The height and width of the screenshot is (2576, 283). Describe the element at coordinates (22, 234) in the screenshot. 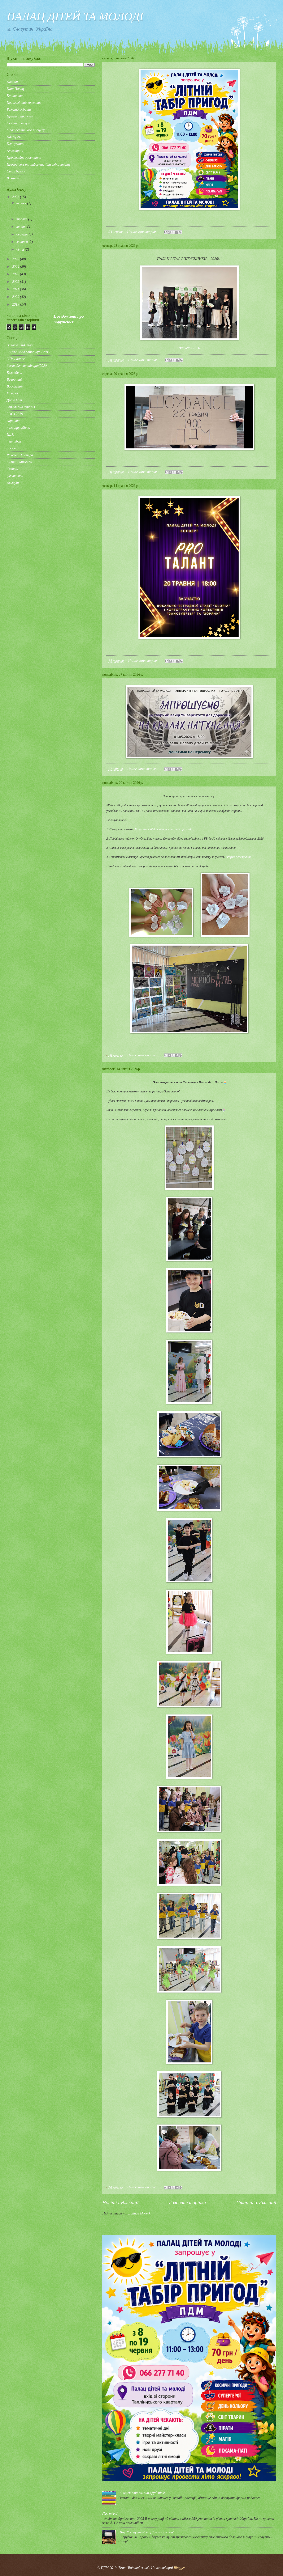

I see `березня` at that location.